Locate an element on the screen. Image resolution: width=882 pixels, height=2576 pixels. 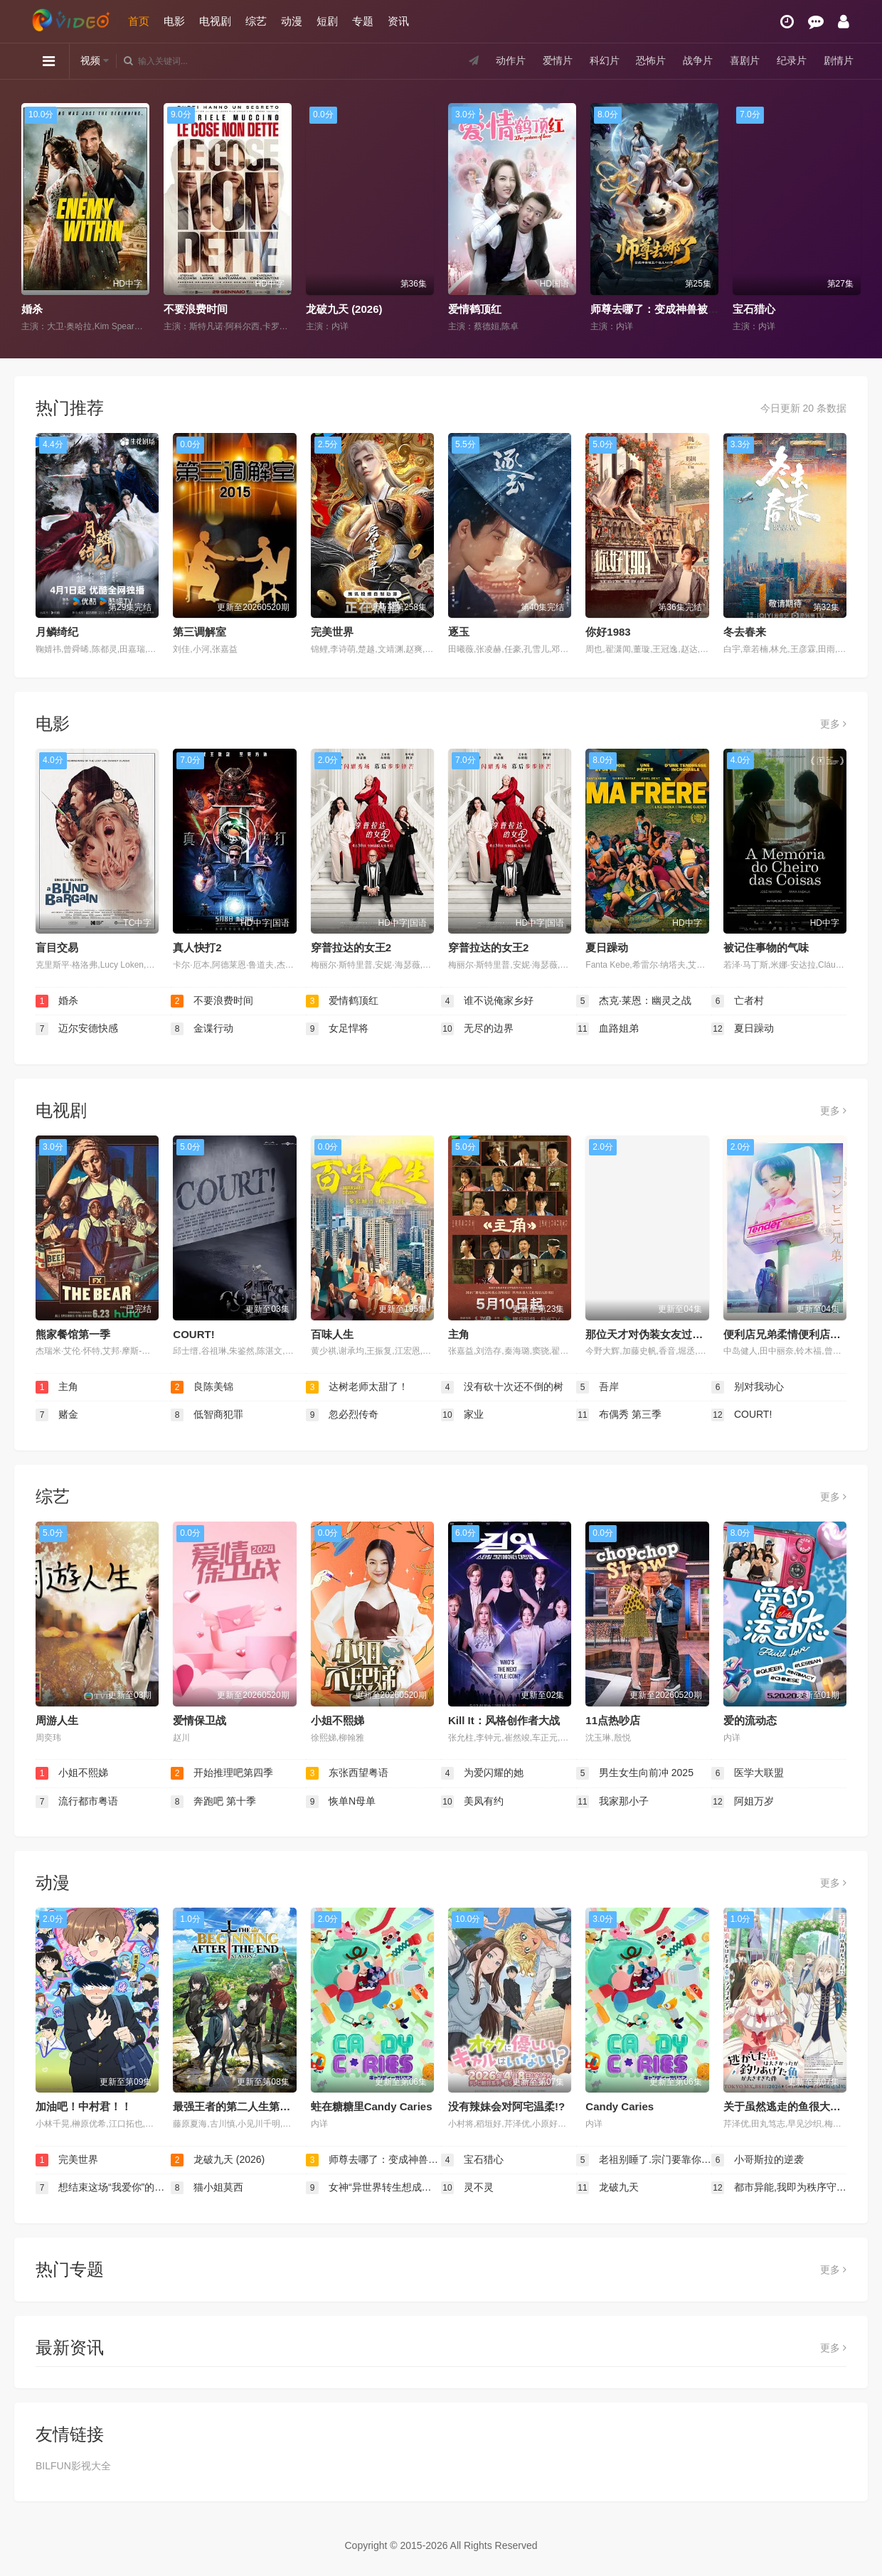
爱情鹤顶红 is located at coordinates (474, 309).